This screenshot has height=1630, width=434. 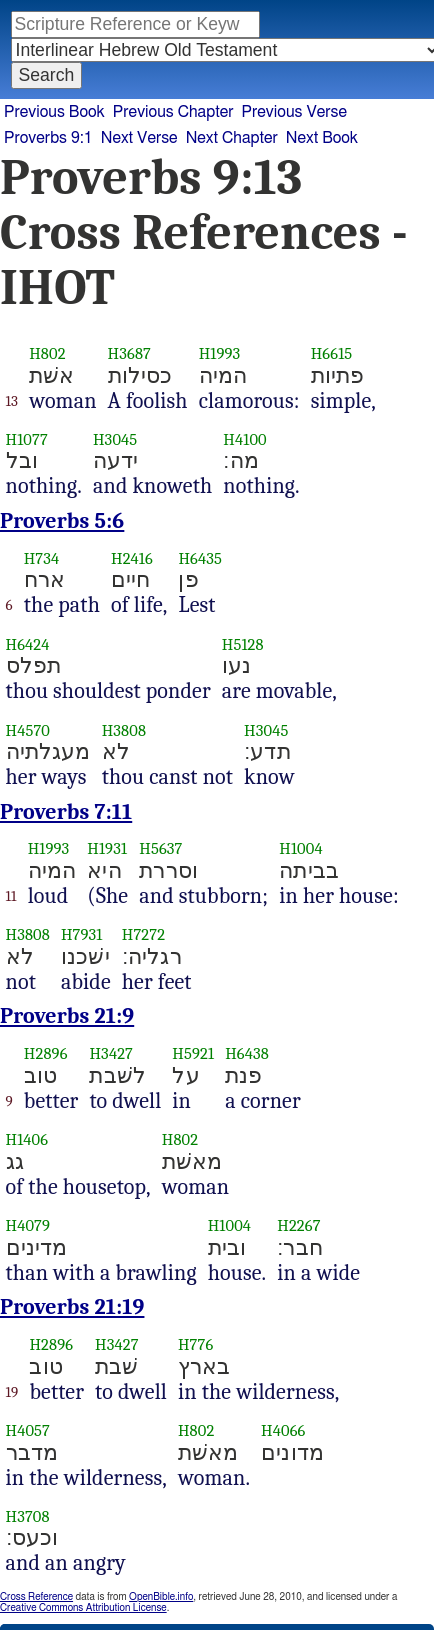 I want to click on H4079, so click(x=28, y=1225).